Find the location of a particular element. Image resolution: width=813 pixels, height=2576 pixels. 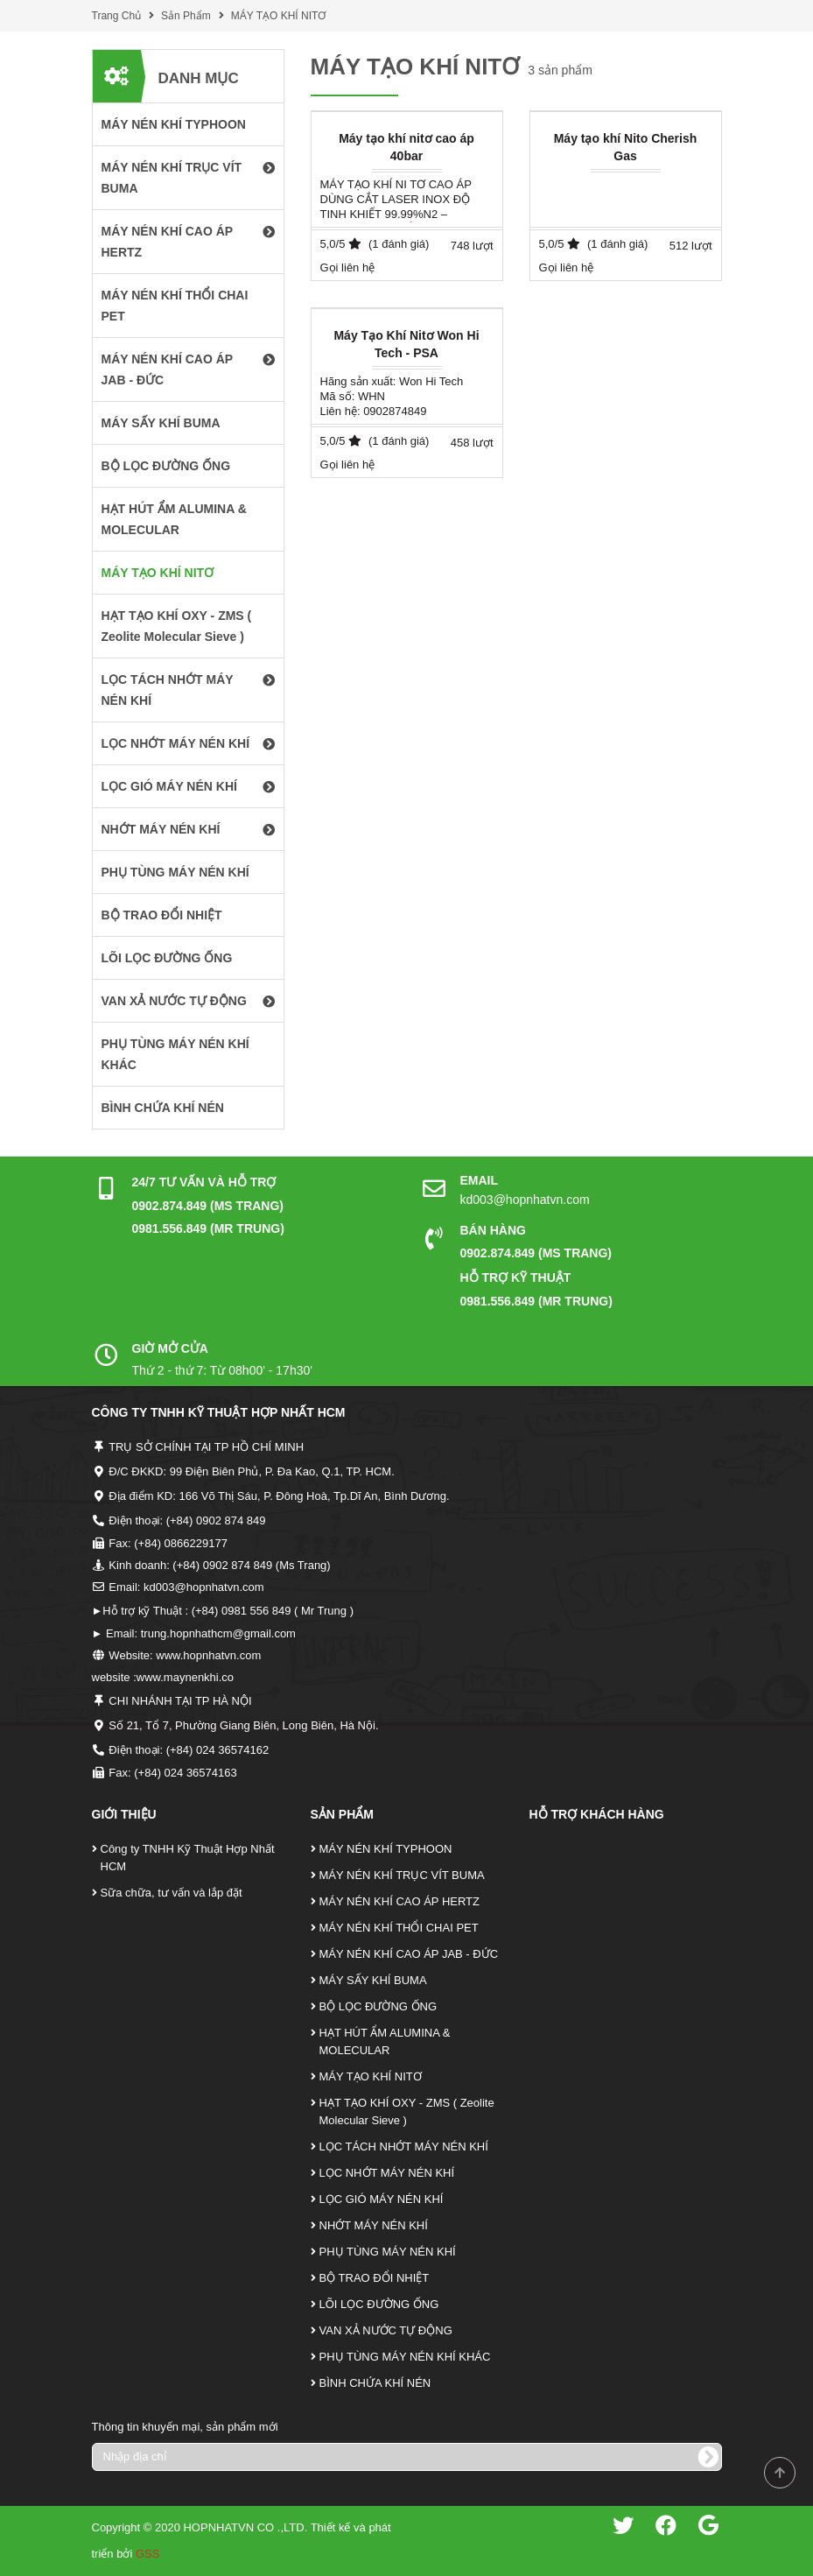

MÁY NÉN KHÍ CAO ÁP HERTZ is located at coordinates (399, 1901).